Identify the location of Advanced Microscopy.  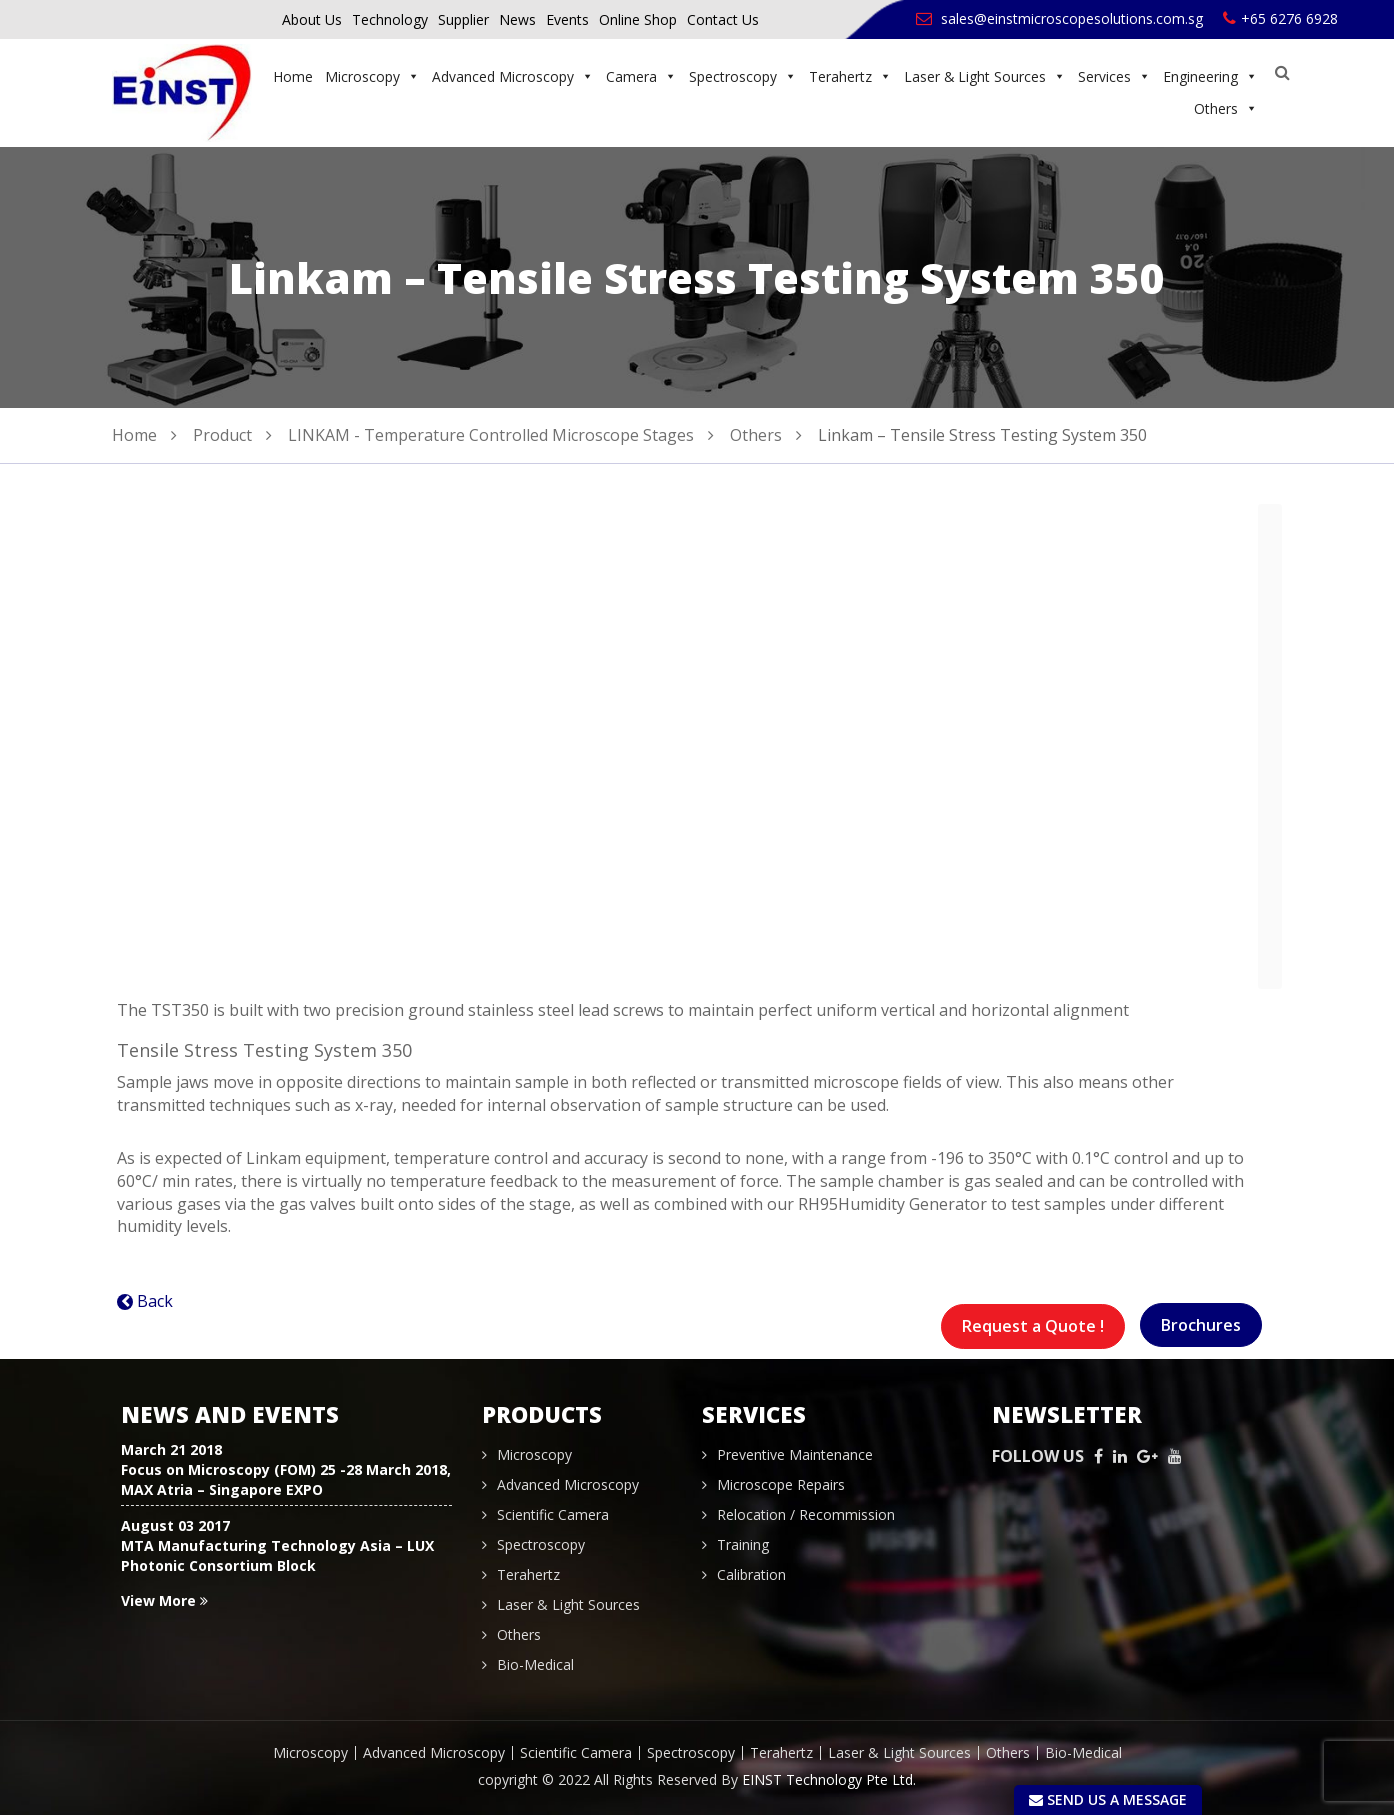
(513, 76).